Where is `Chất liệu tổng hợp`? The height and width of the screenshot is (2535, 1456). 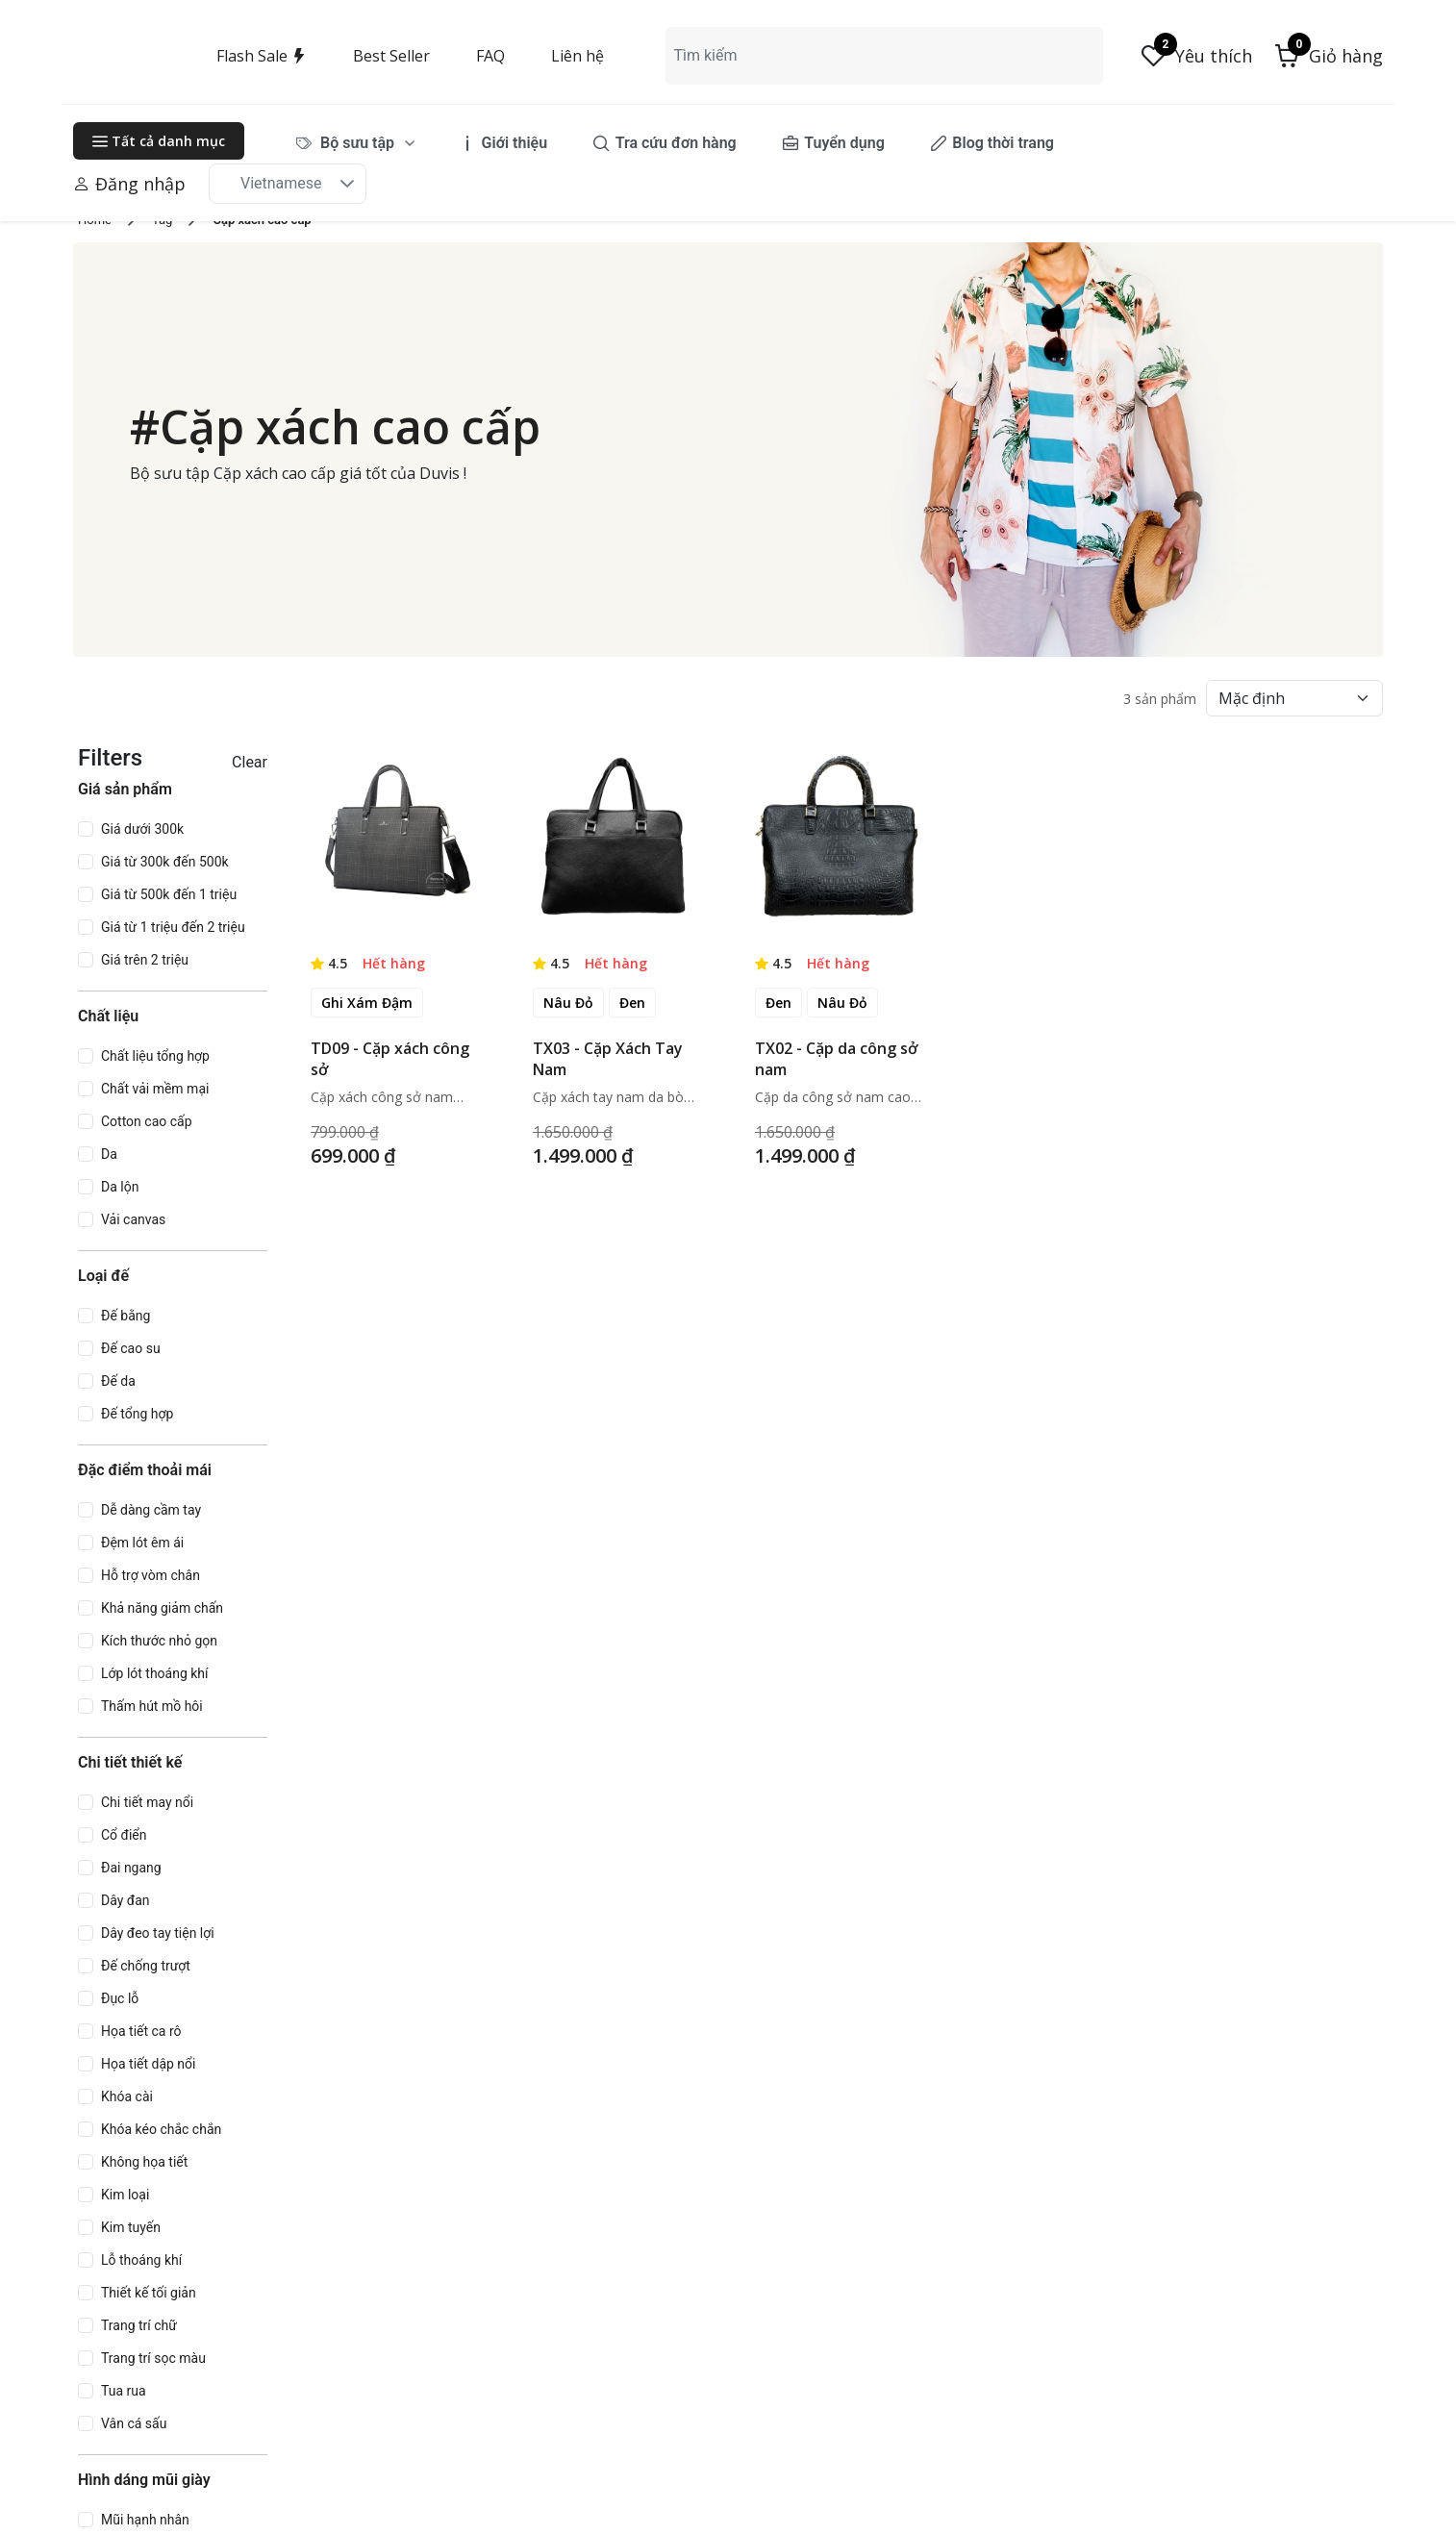 Chất liệu tổng hợp is located at coordinates (155, 1056).